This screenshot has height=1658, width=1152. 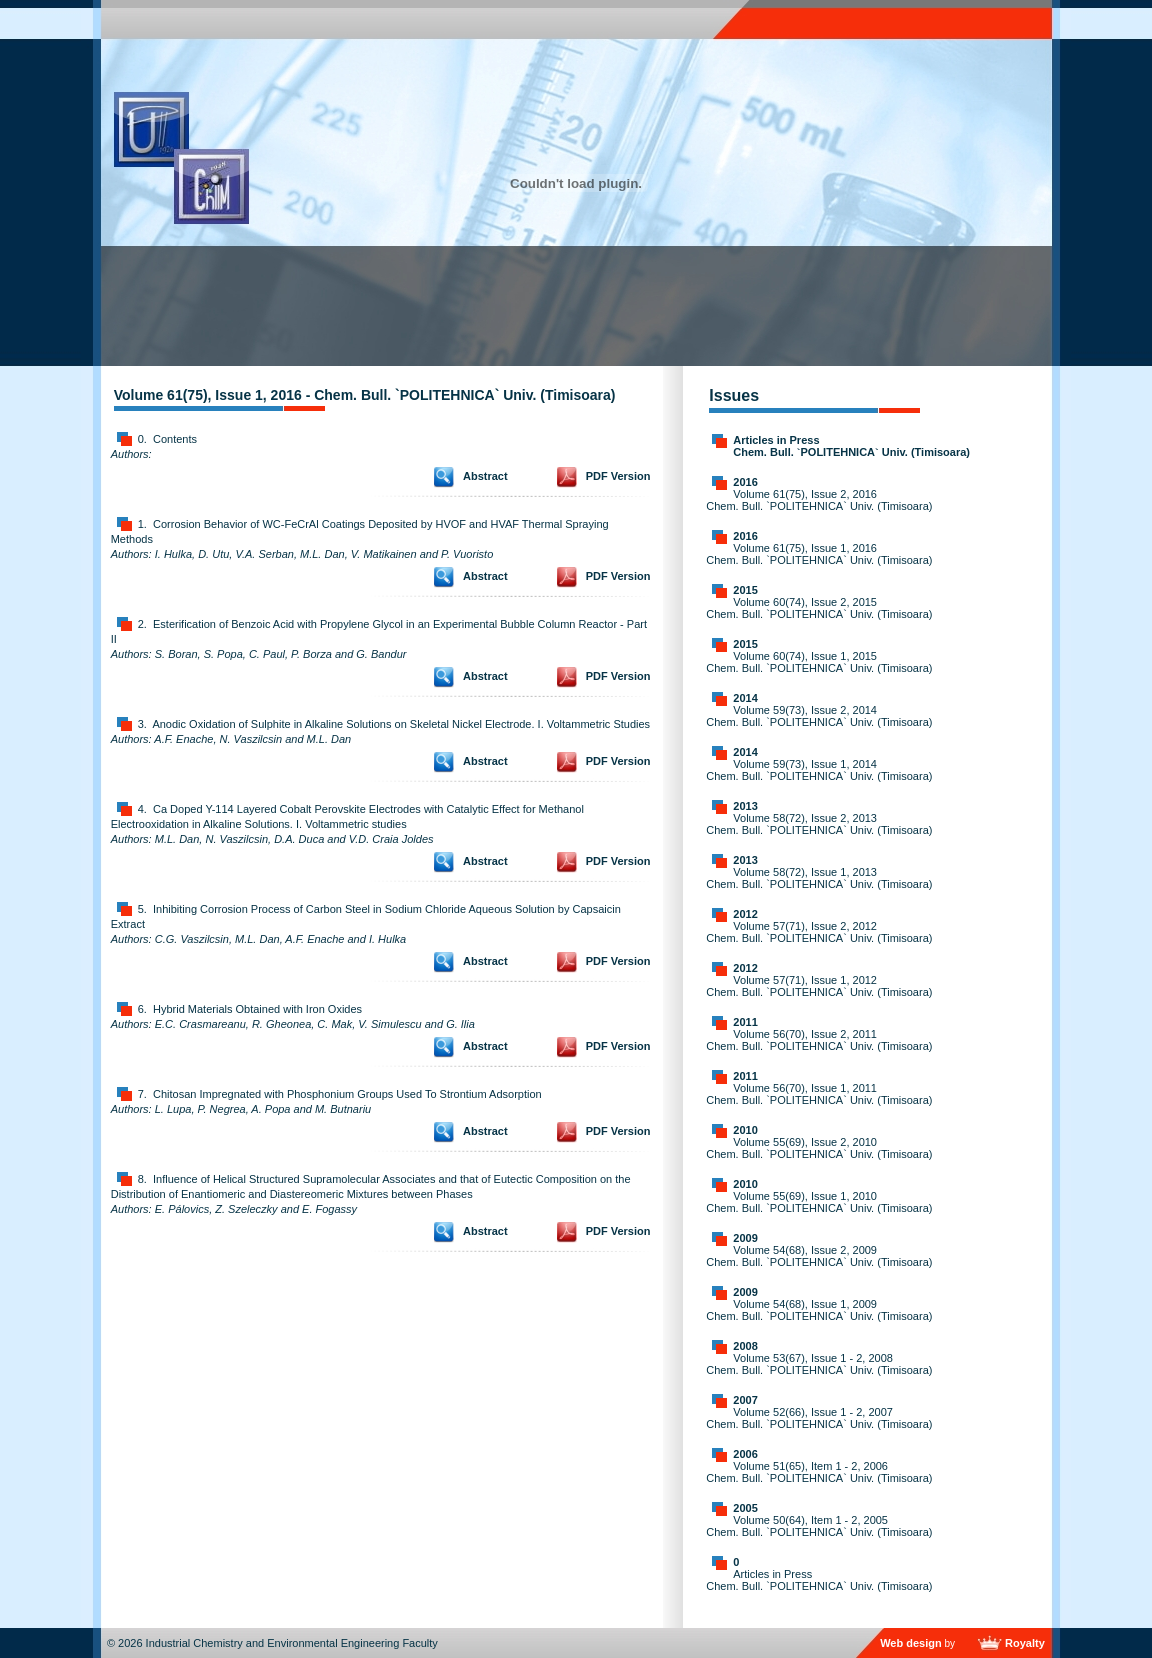 What do you see at coordinates (819, 1526) in the screenshot?
I see `Volume 50(64), Item 1 - 2, 2005 Chem. Bull. `POLITEHNICA` Univ. (Timisoara)` at bounding box center [819, 1526].